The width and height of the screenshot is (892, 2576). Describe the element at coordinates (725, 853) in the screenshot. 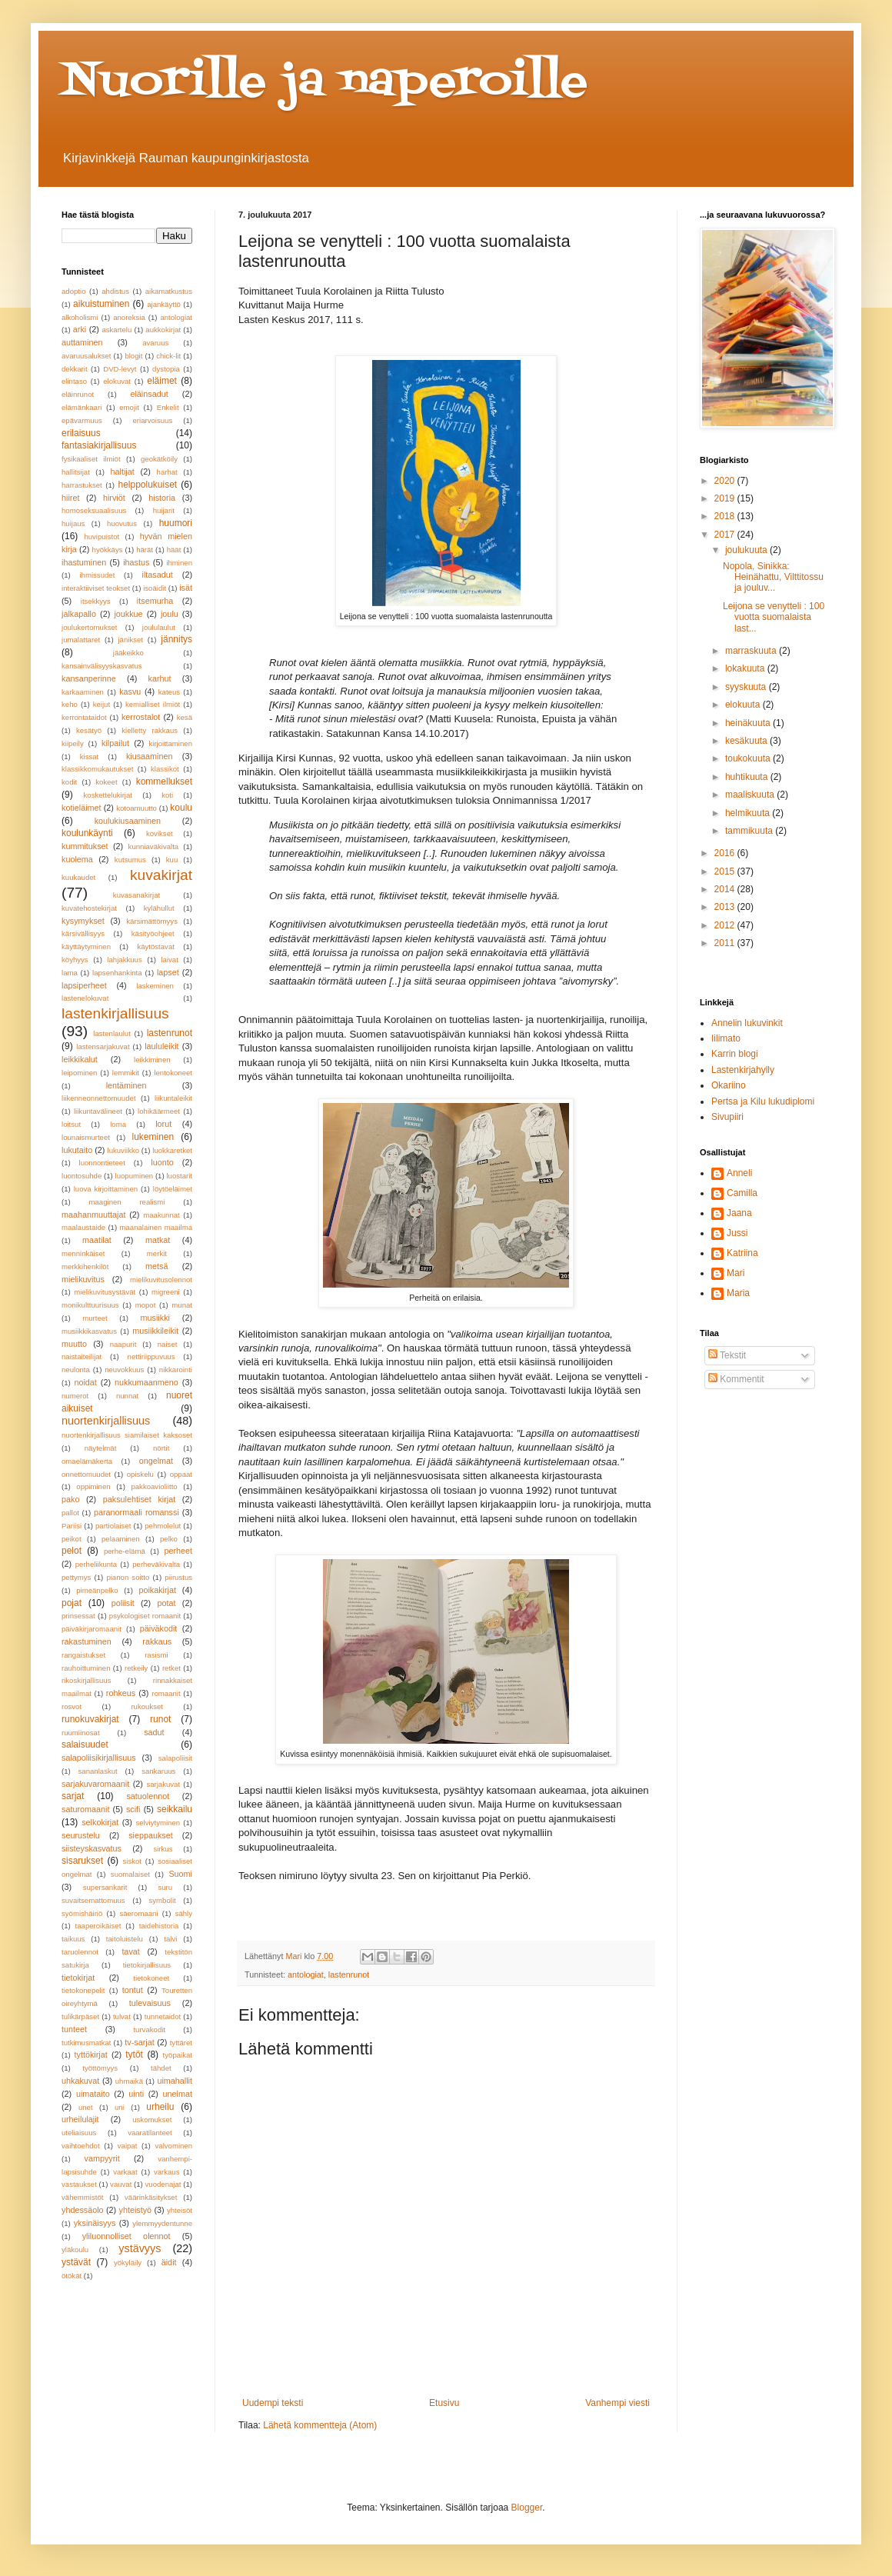

I see `2016` at that location.